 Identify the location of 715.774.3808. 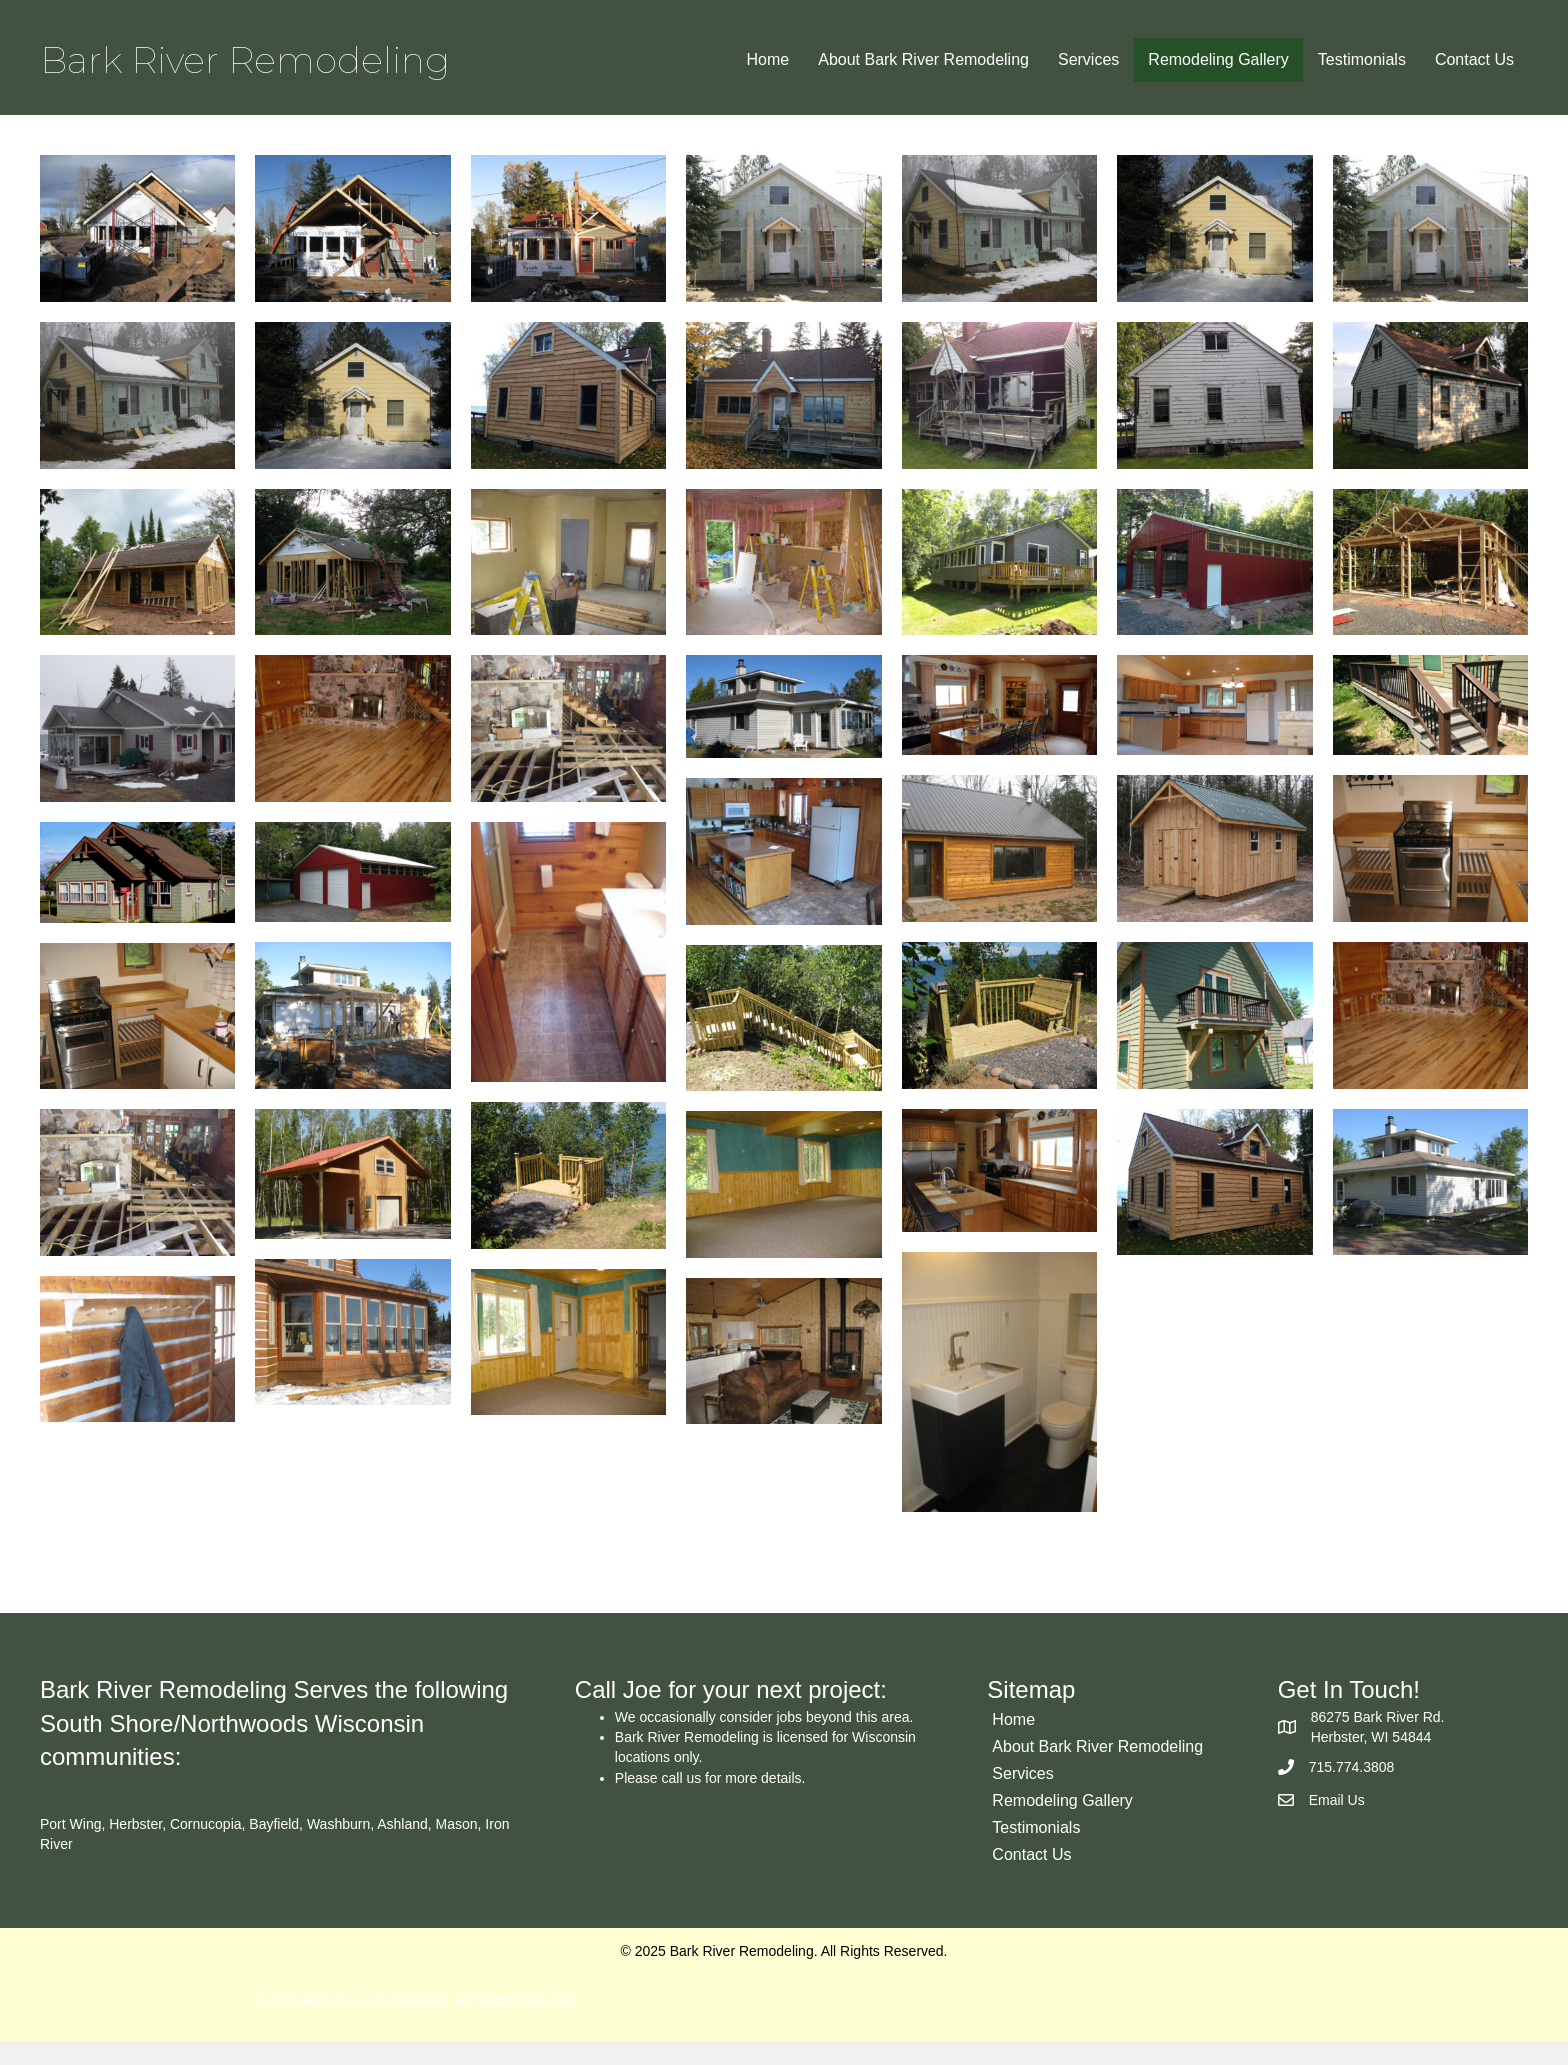
(1352, 1790).